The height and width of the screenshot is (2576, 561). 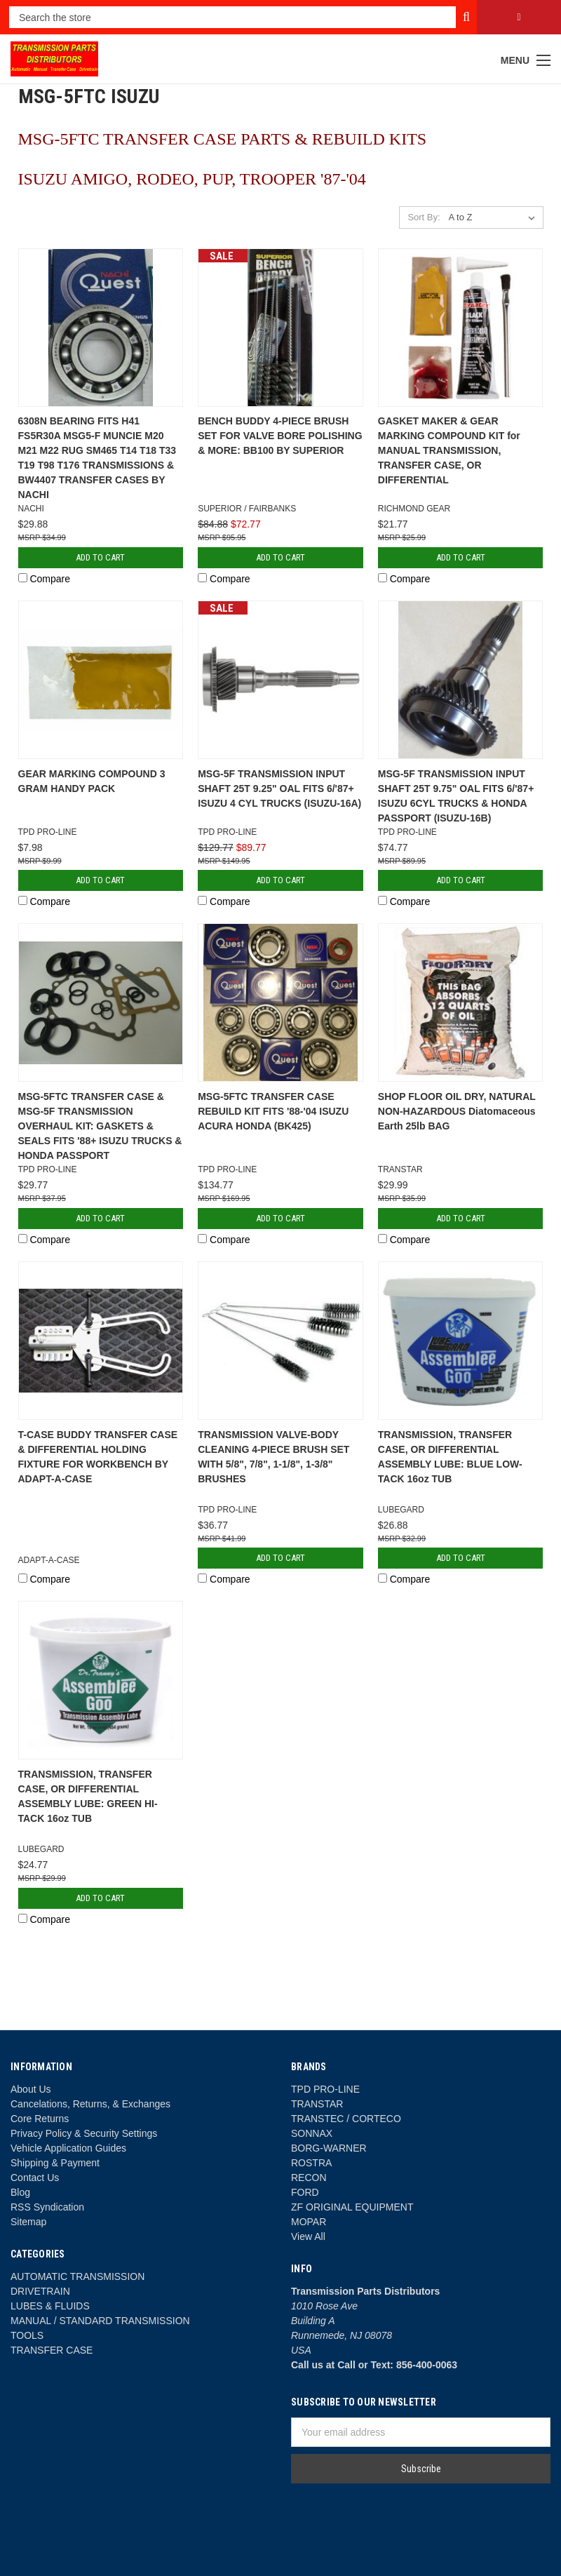 What do you see at coordinates (329, 2148) in the screenshot?
I see `BORG-WARNER` at bounding box center [329, 2148].